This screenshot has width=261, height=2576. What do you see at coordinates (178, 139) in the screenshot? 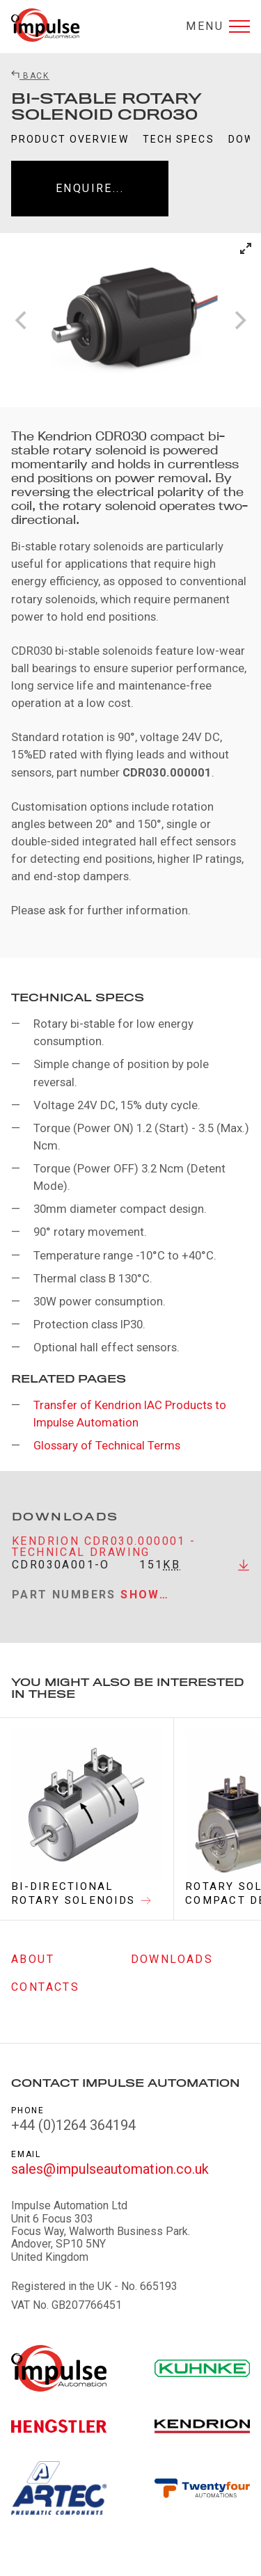
I see `Tech Specs` at bounding box center [178, 139].